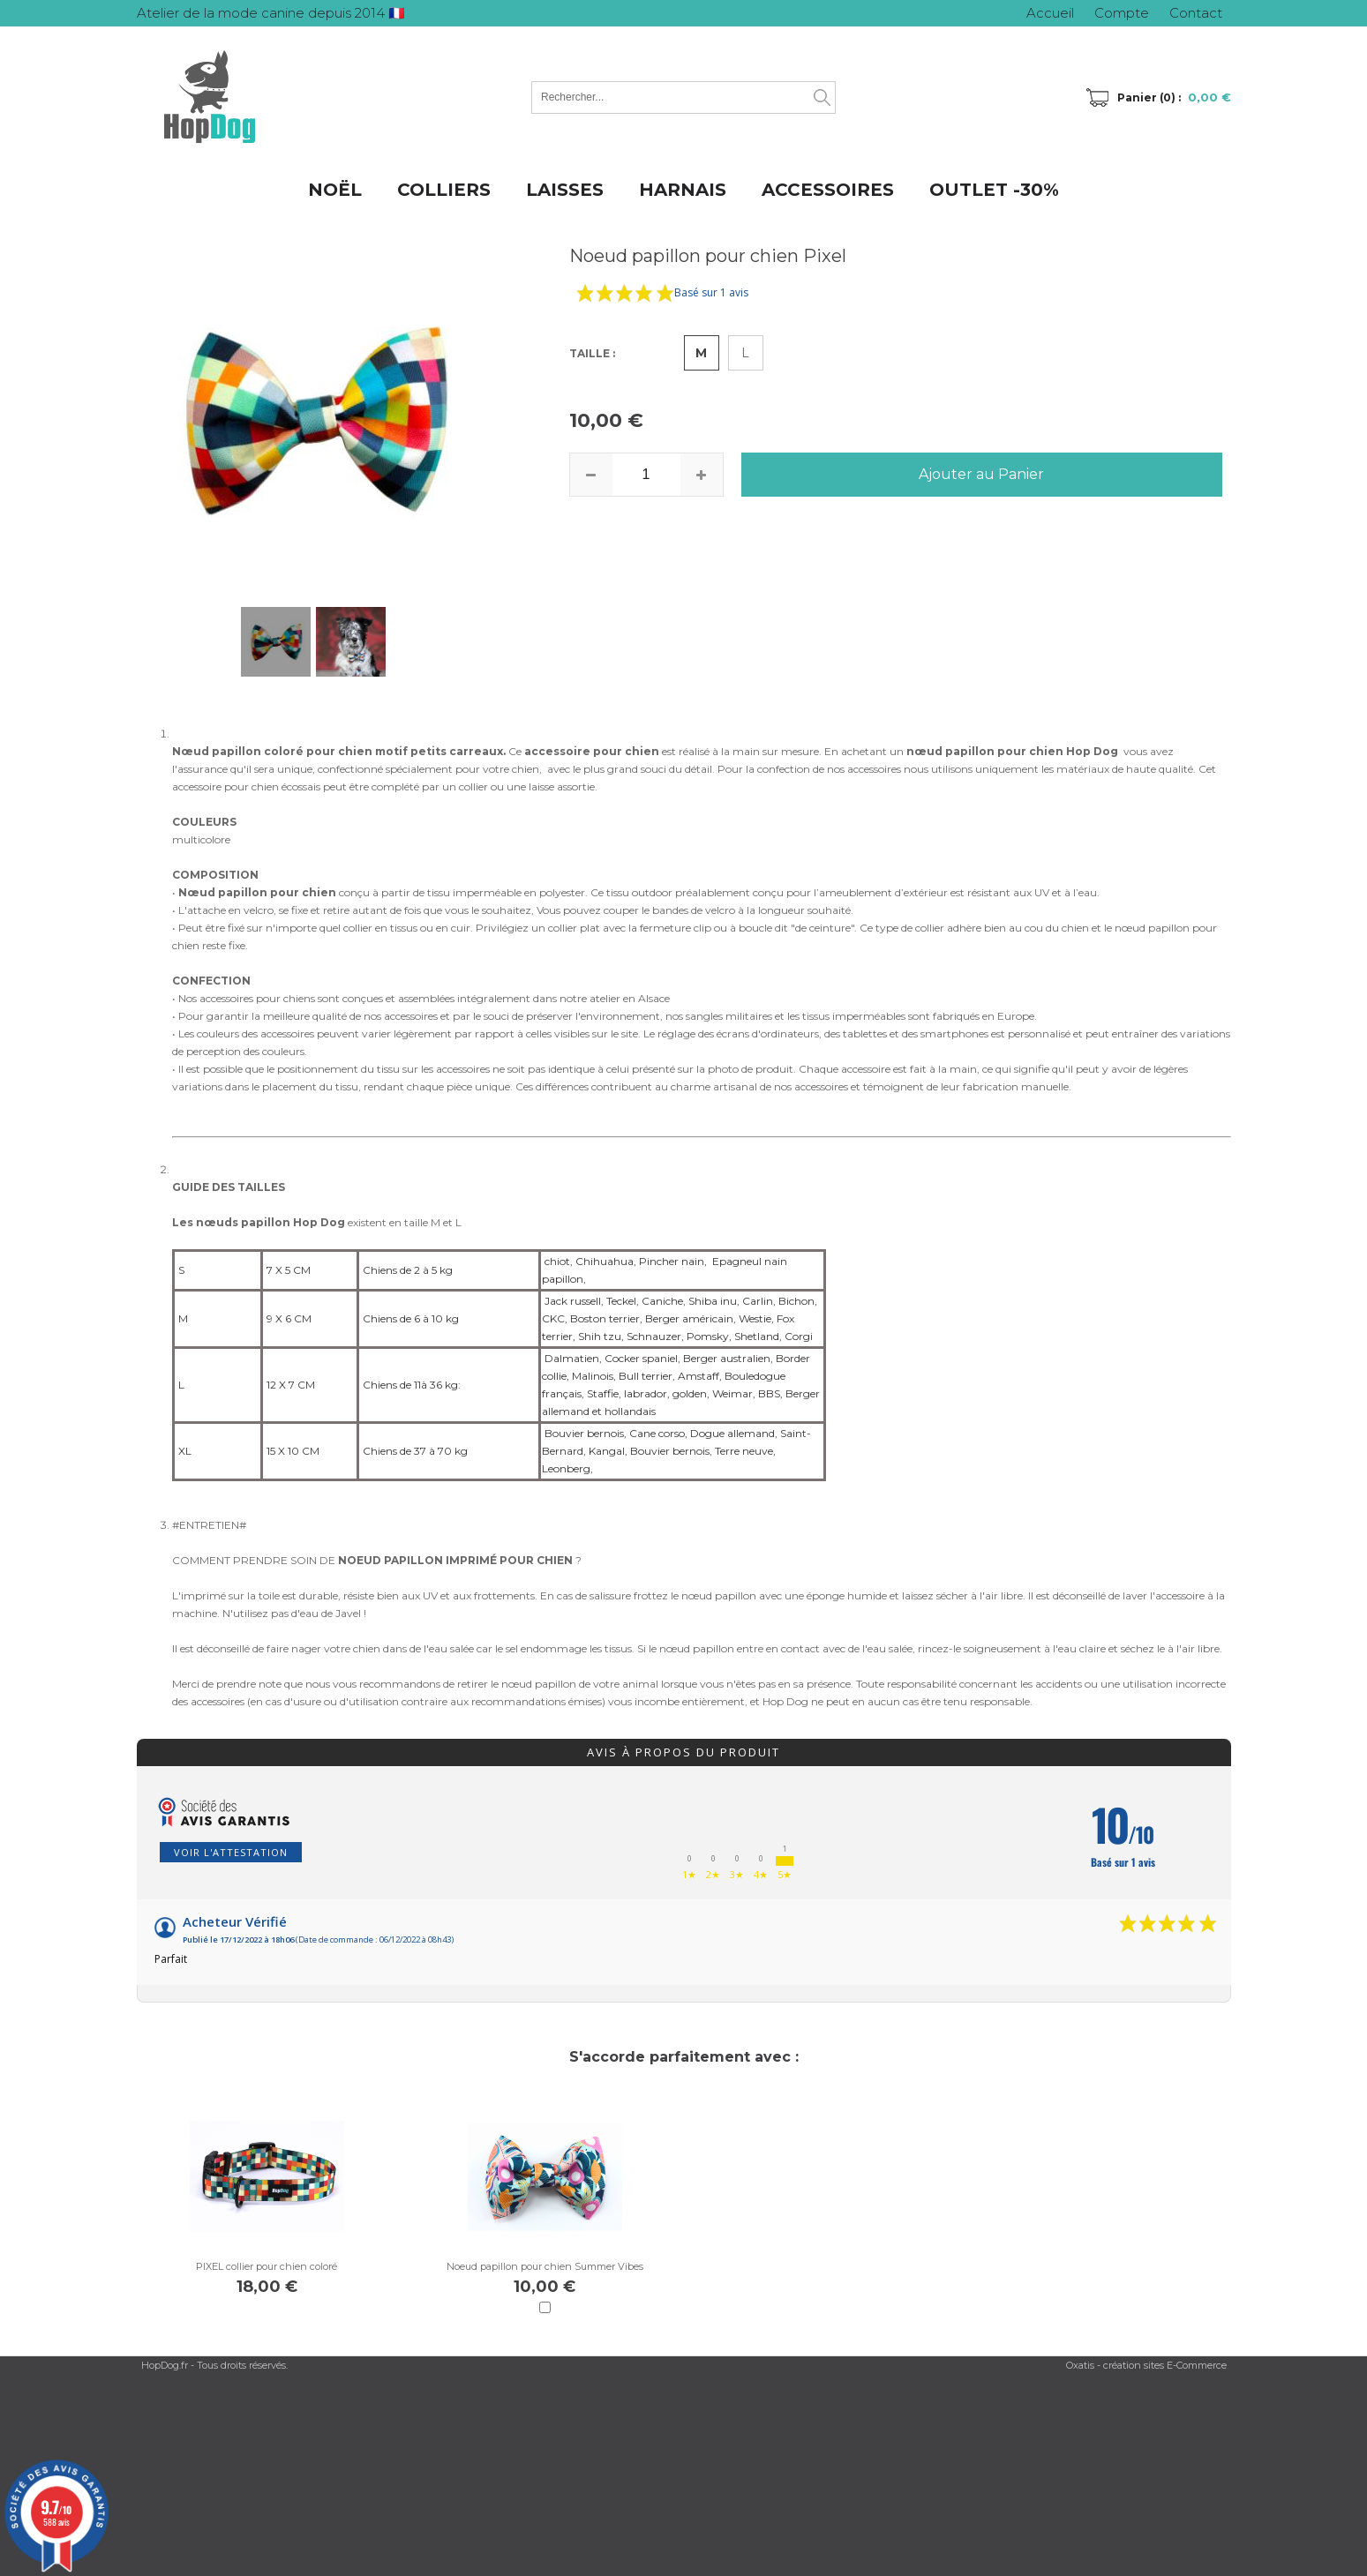  What do you see at coordinates (444, 189) in the screenshot?
I see `COLLIERS` at bounding box center [444, 189].